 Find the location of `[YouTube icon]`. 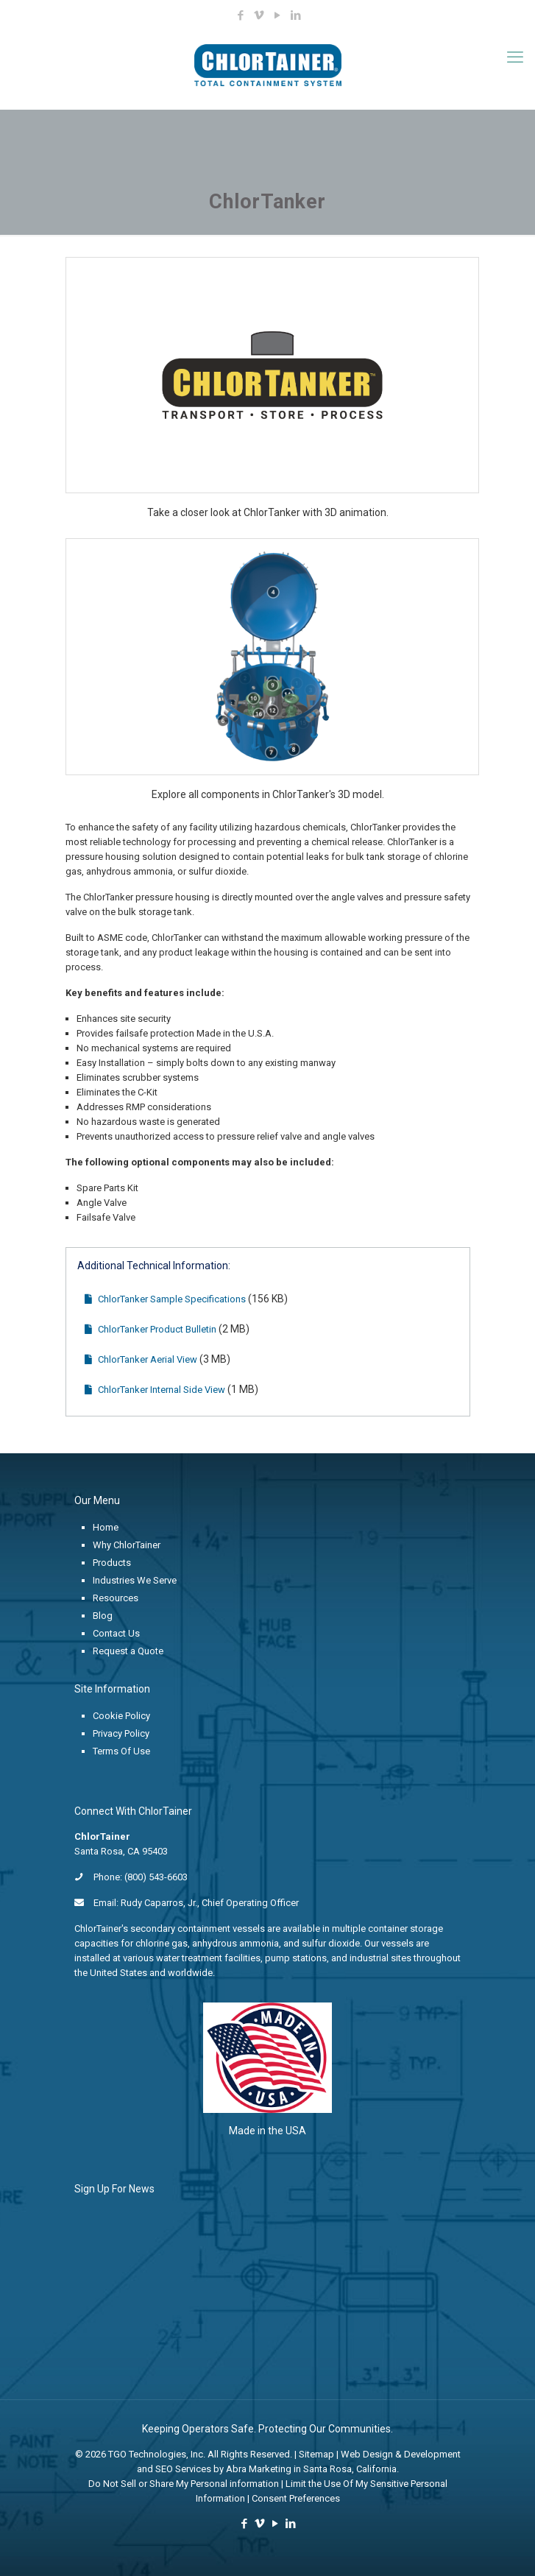

[YouTube icon] is located at coordinates (277, 15).